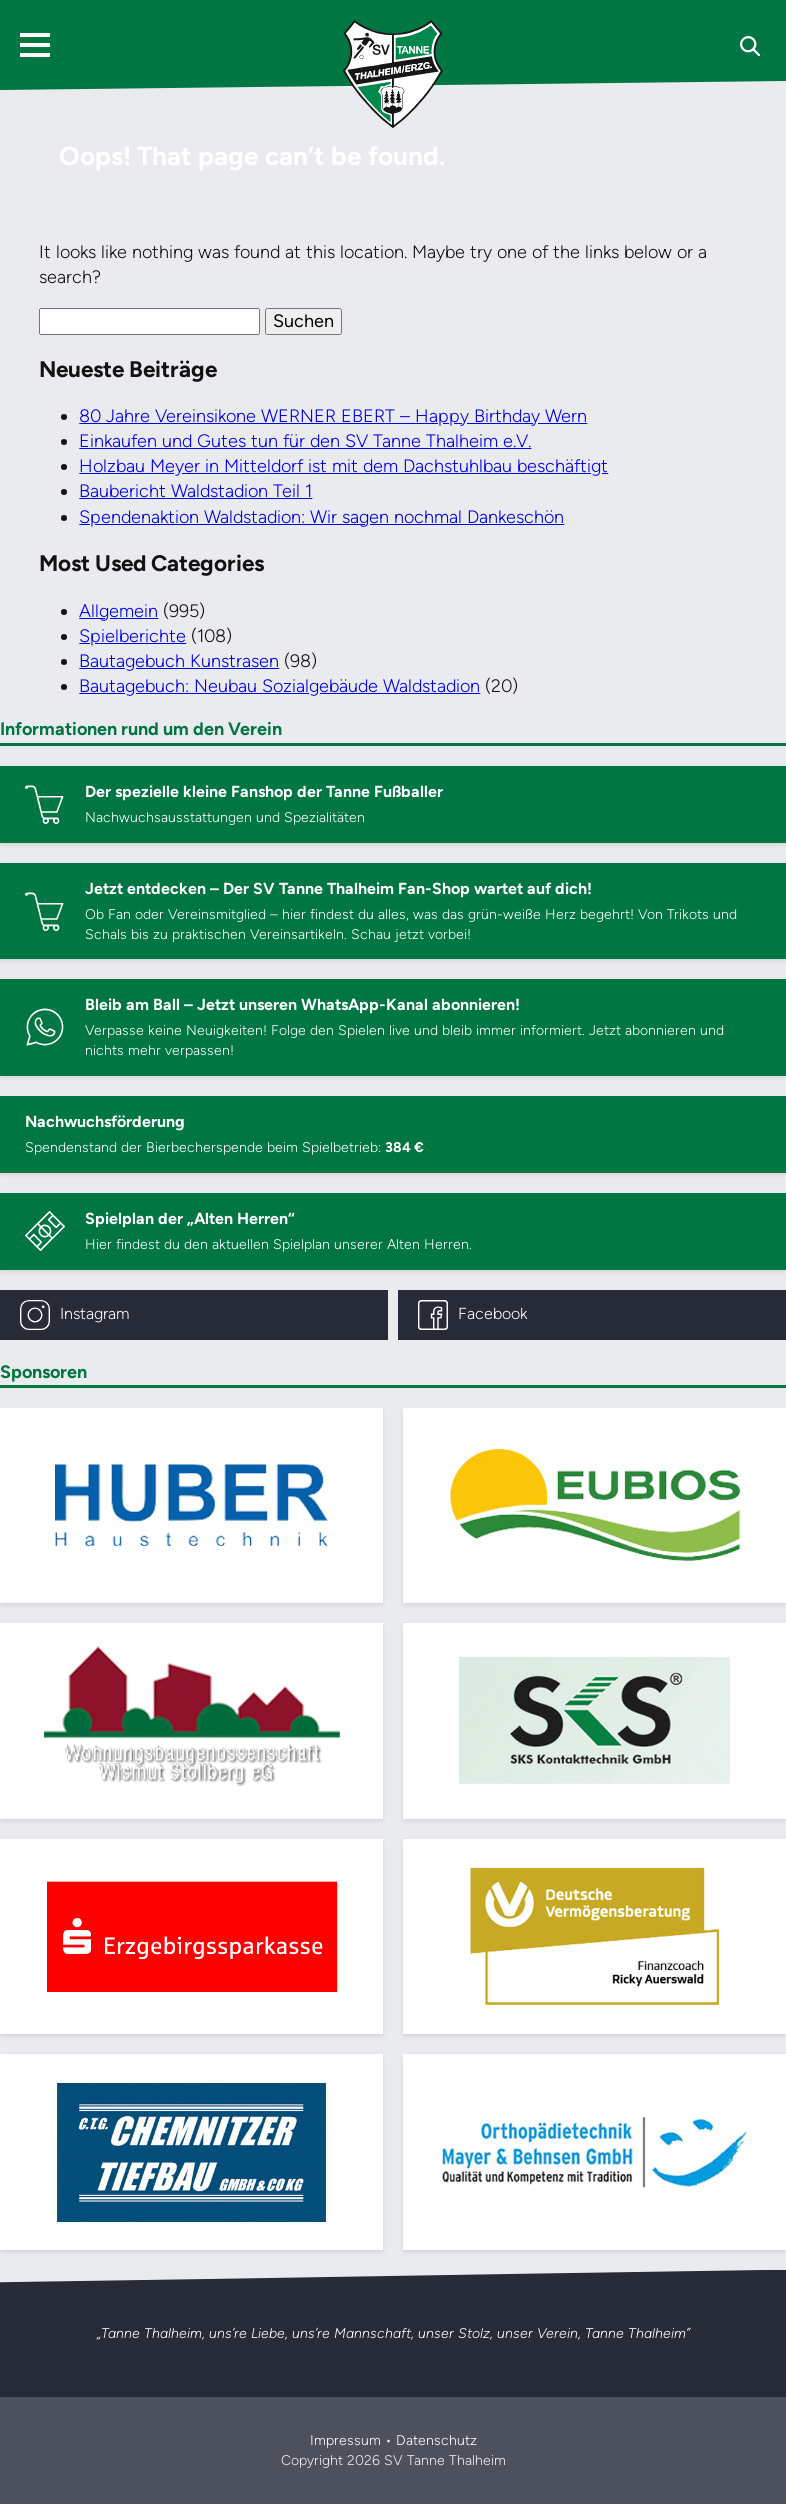 The width and height of the screenshot is (786, 2504). What do you see at coordinates (305, 441) in the screenshot?
I see `Einkaufen und Gutes tun für den SV Tanne Thalheim e.V.` at bounding box center [305, 441].